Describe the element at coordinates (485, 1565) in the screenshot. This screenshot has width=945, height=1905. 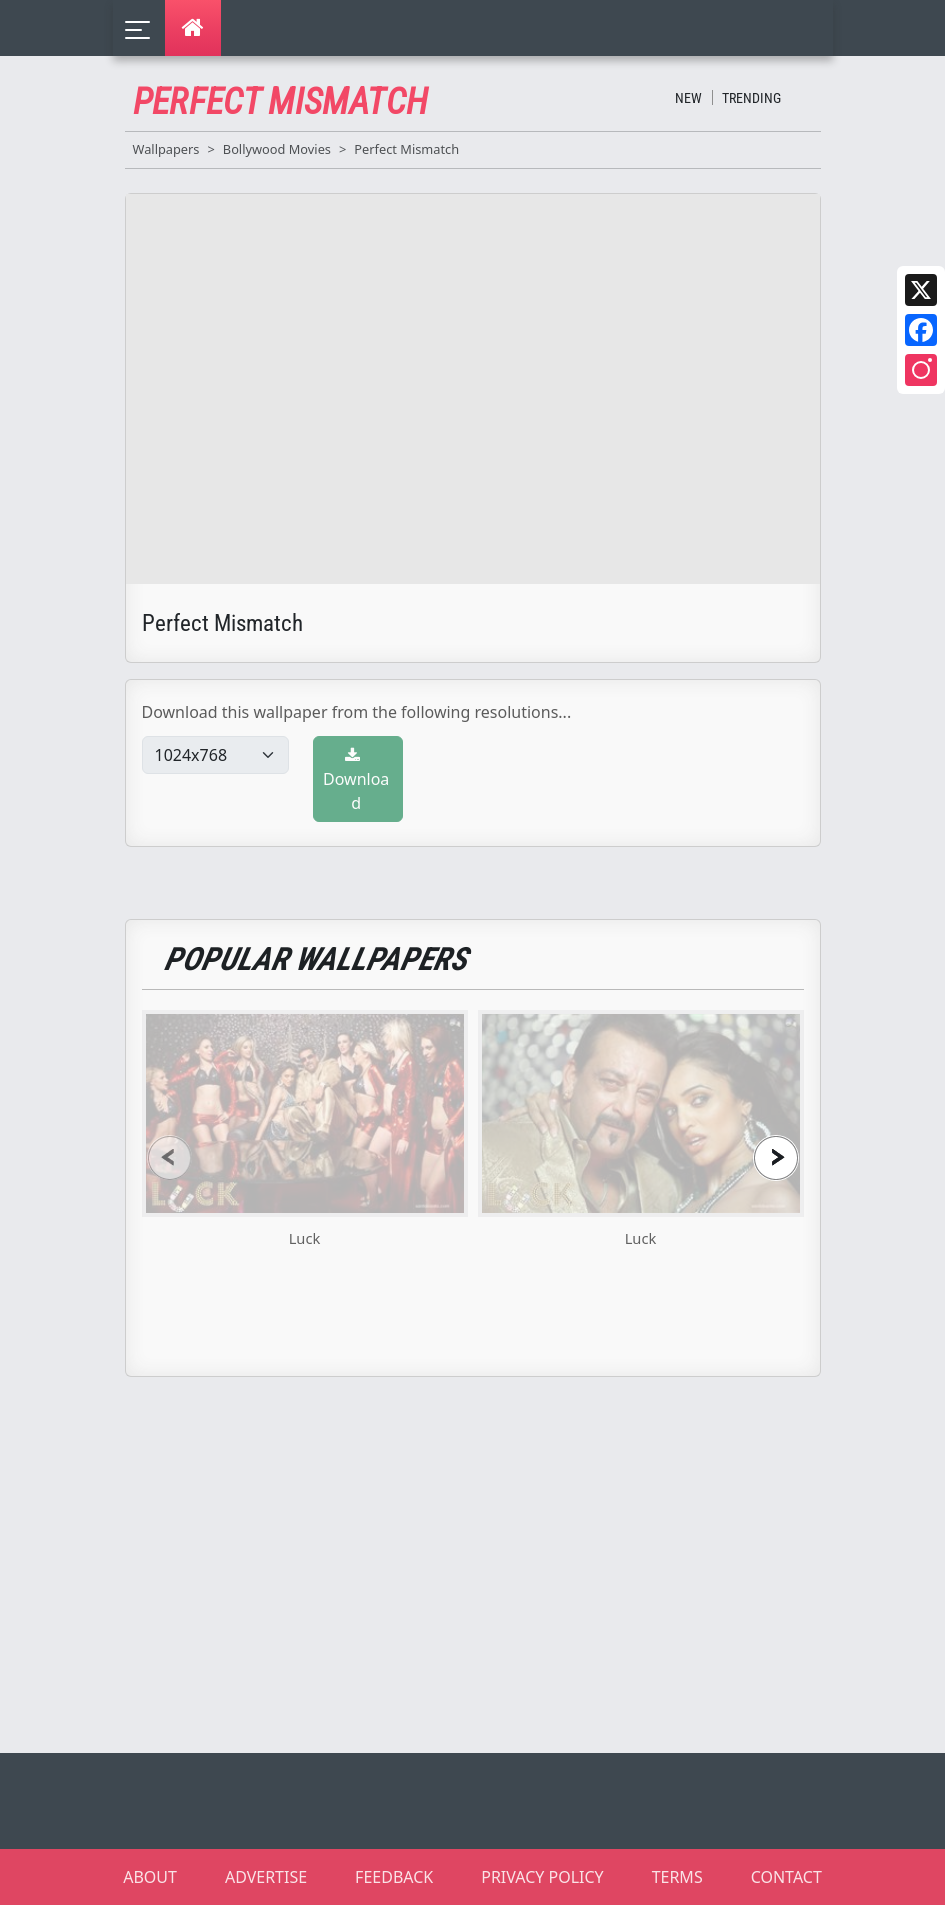
I see `[Advertisement]` at that location.